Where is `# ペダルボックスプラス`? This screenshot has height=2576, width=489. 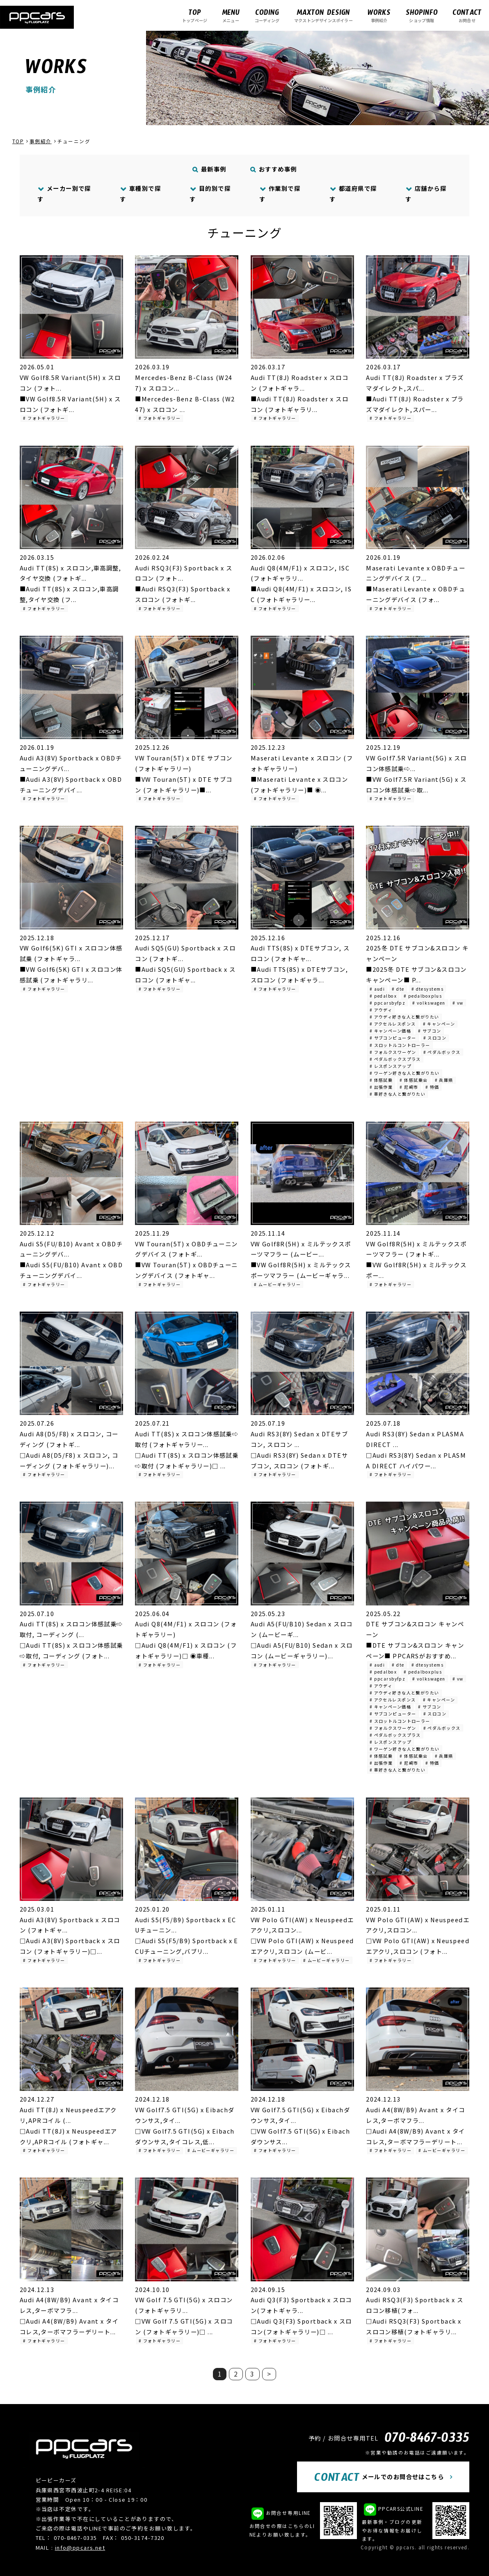
# ペダルボックスプラス is located at coordinates (395, 1059).